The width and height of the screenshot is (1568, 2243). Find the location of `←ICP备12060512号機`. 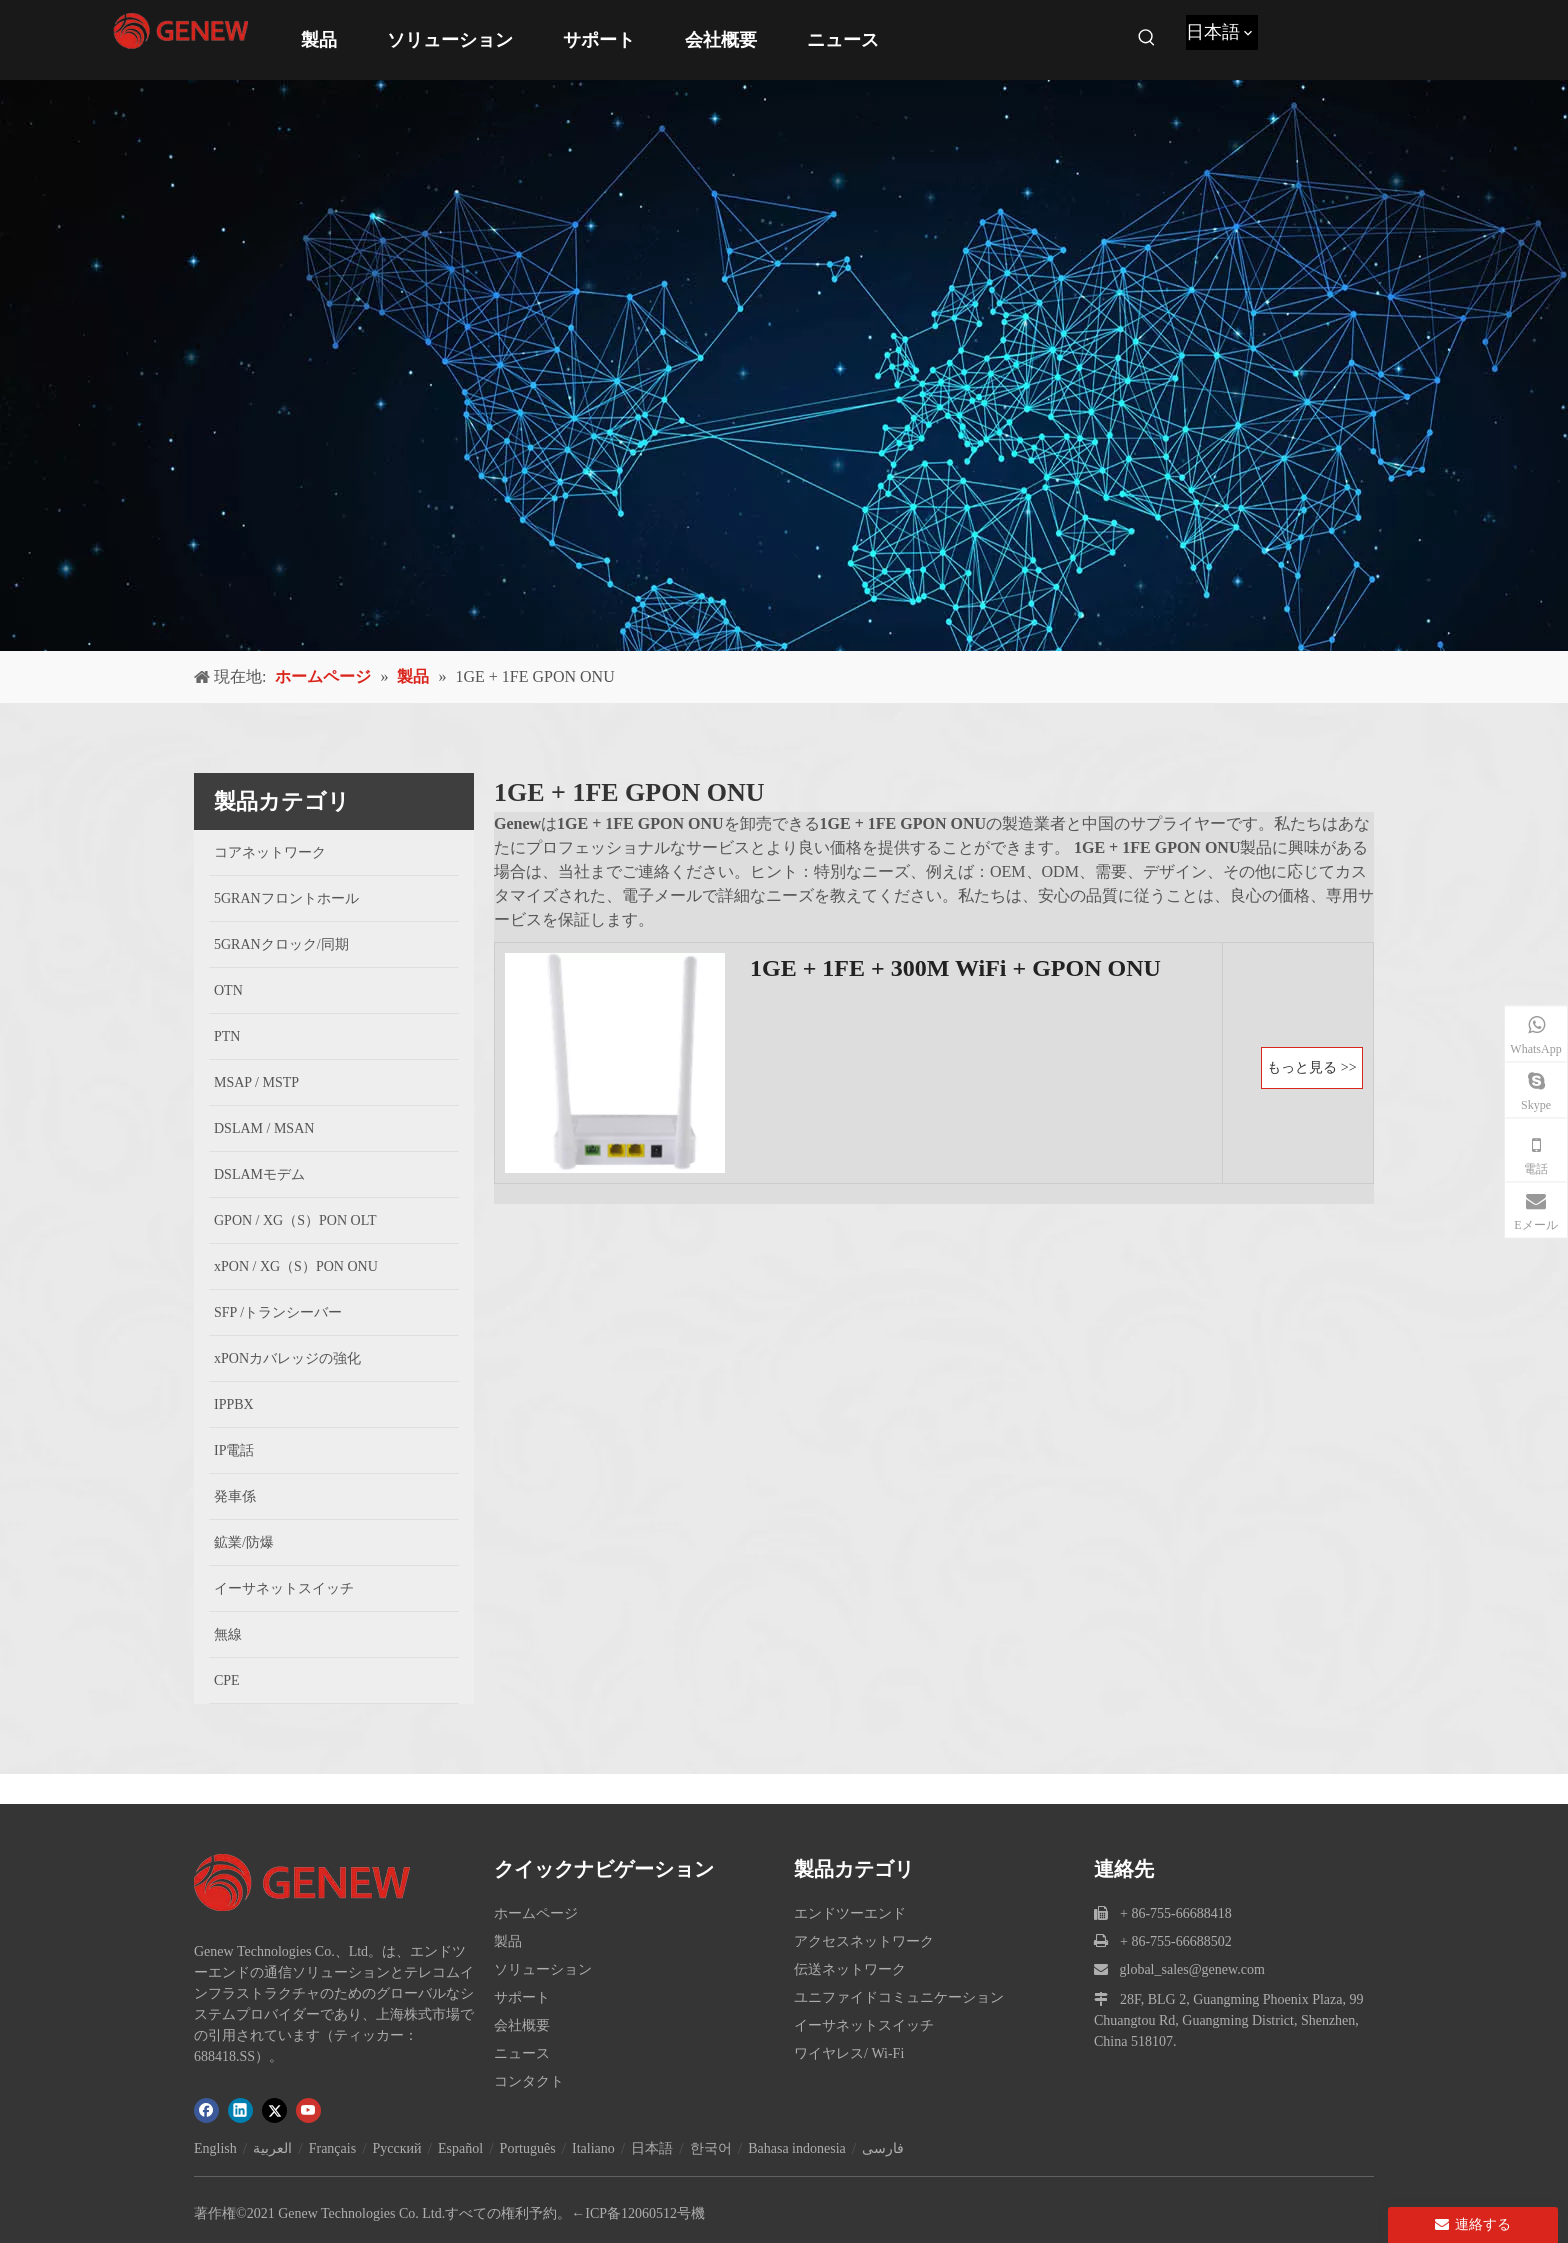

←ICP备12060512号機 is located at coordinates (638, 2213).